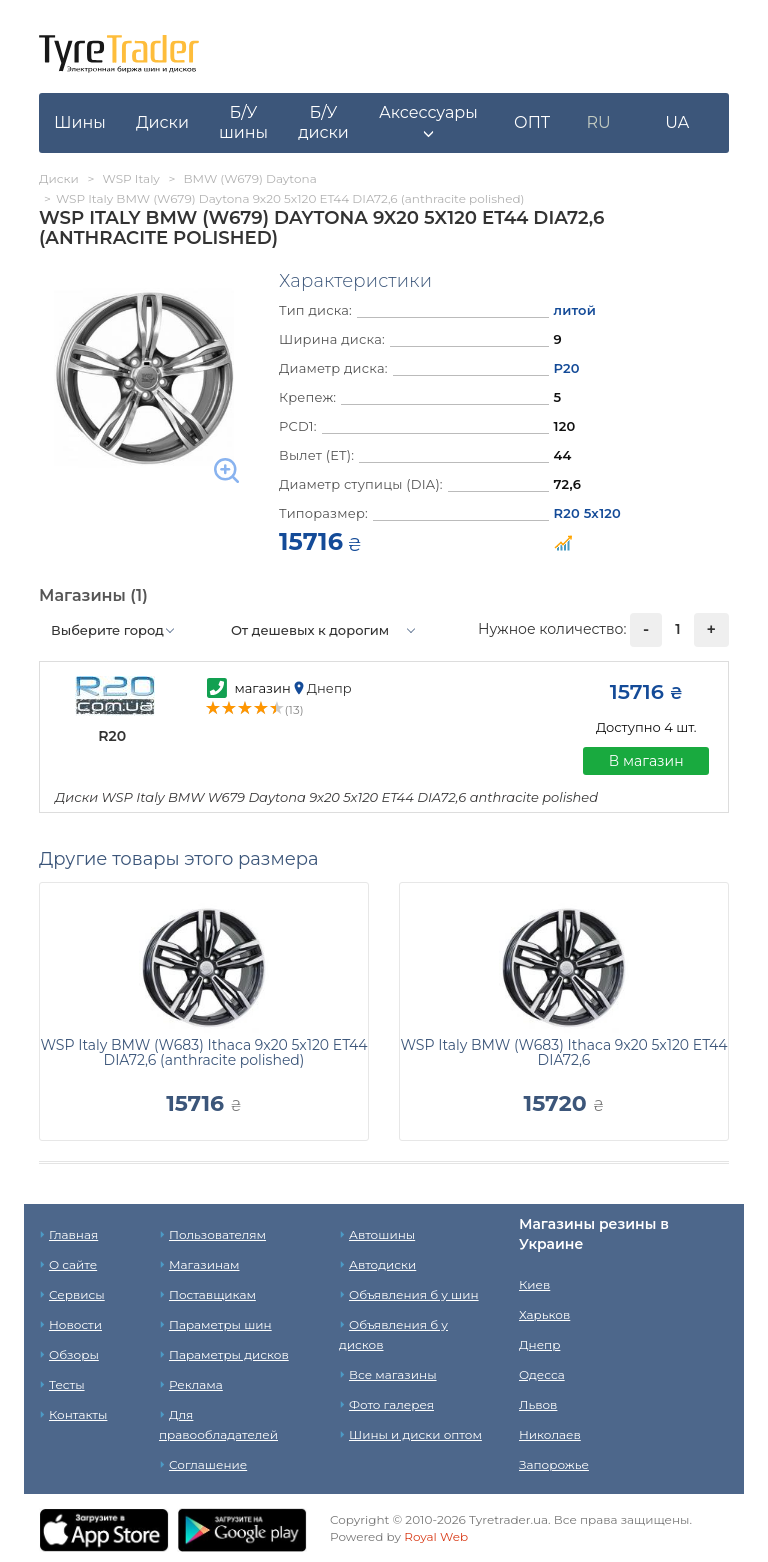  What do you see at coordinates (646, 761) in the screenshot?
I see `В магазин` at bounding box center [646, 761].